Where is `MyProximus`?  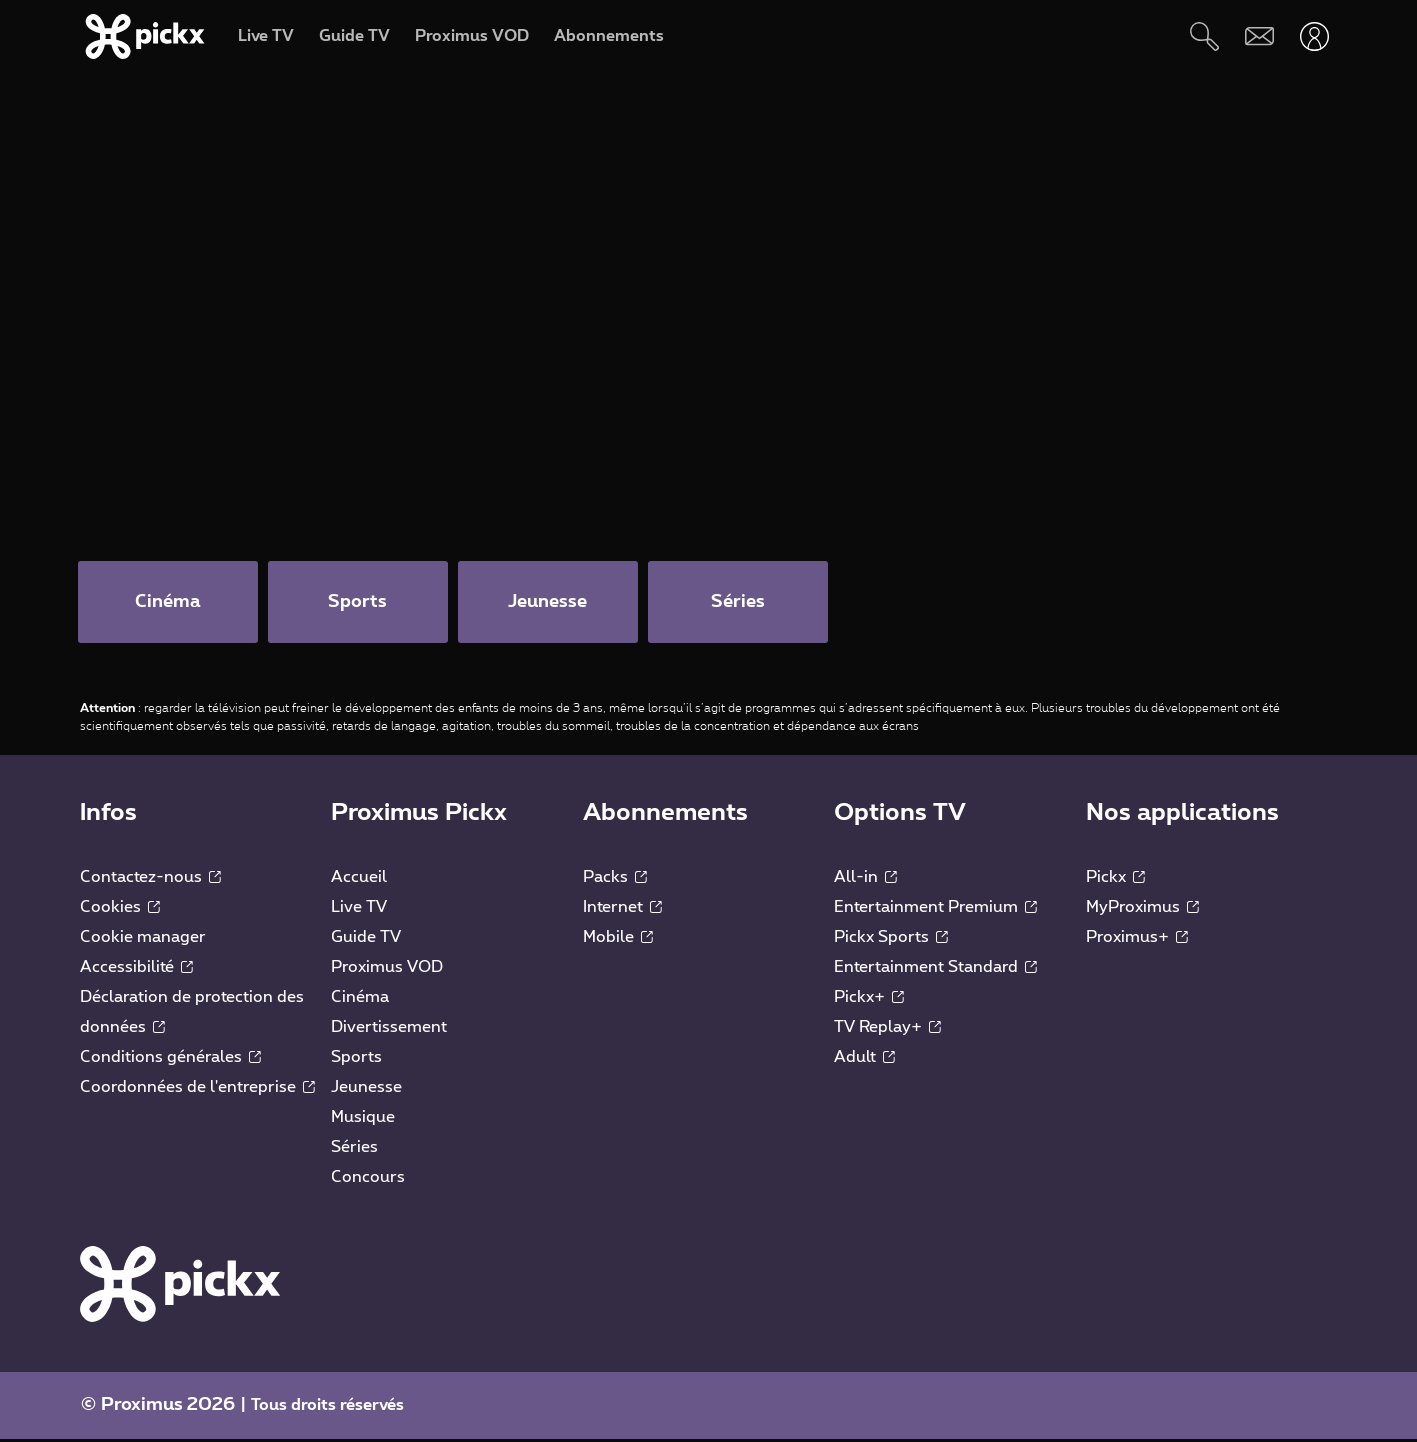
MyProximus is located at coordinates (1142, 910).